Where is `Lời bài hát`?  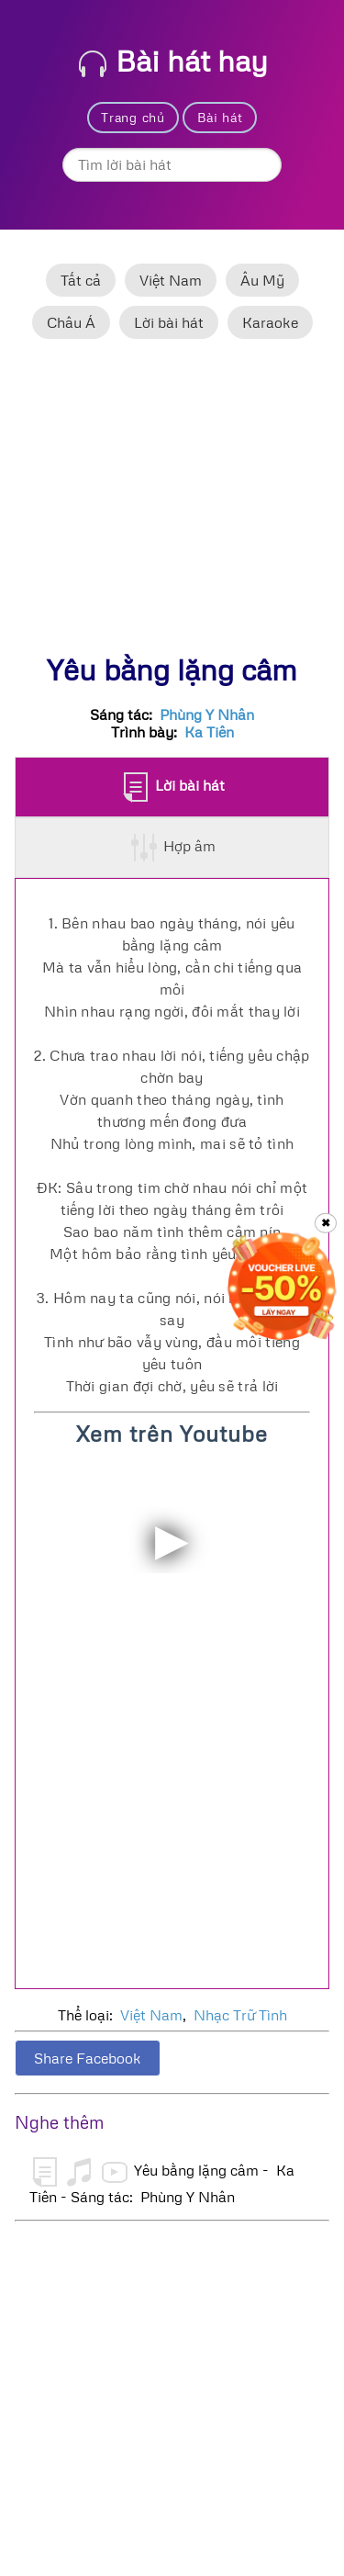
Lời bài hát is located at coordinates (169, 322).